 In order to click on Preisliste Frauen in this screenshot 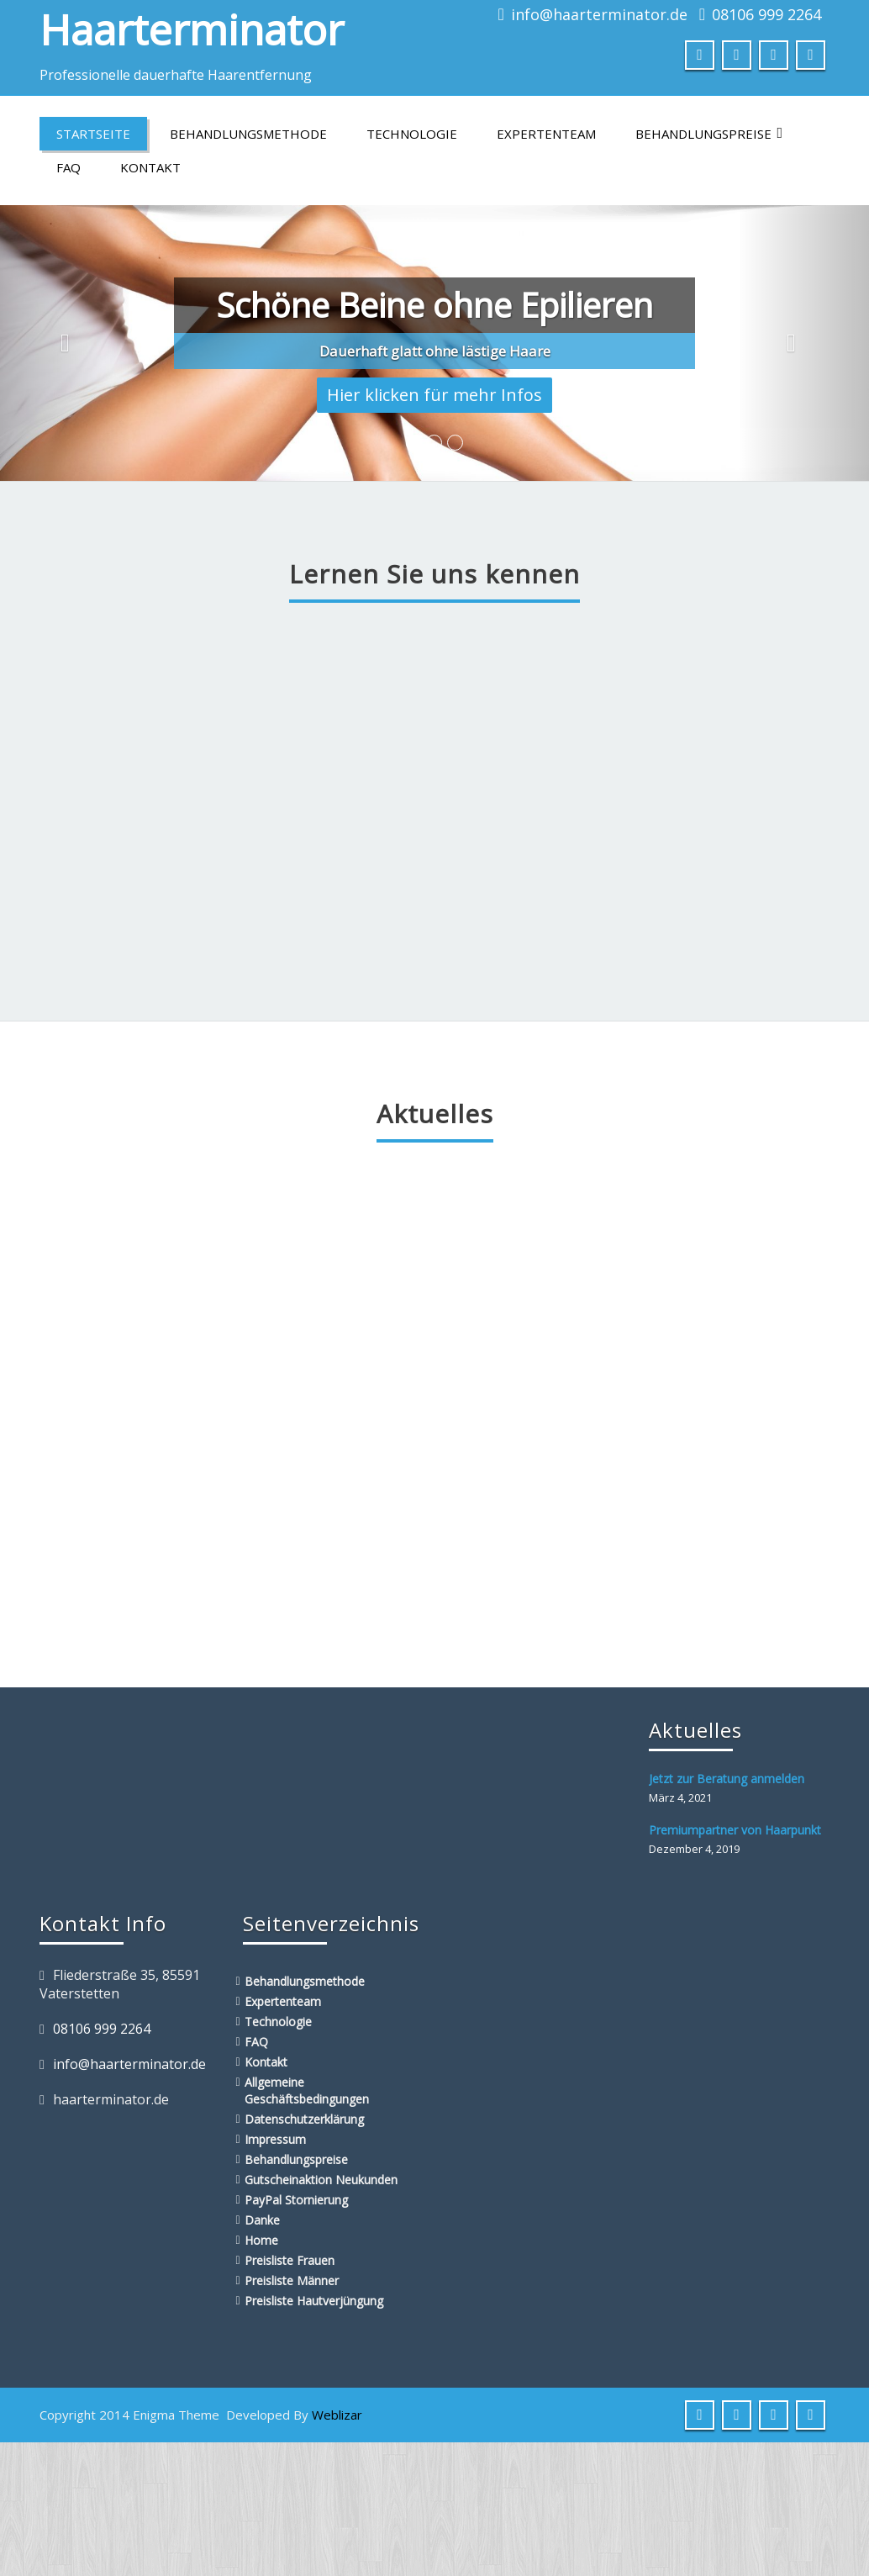, I will do `click(289, 2260)`.